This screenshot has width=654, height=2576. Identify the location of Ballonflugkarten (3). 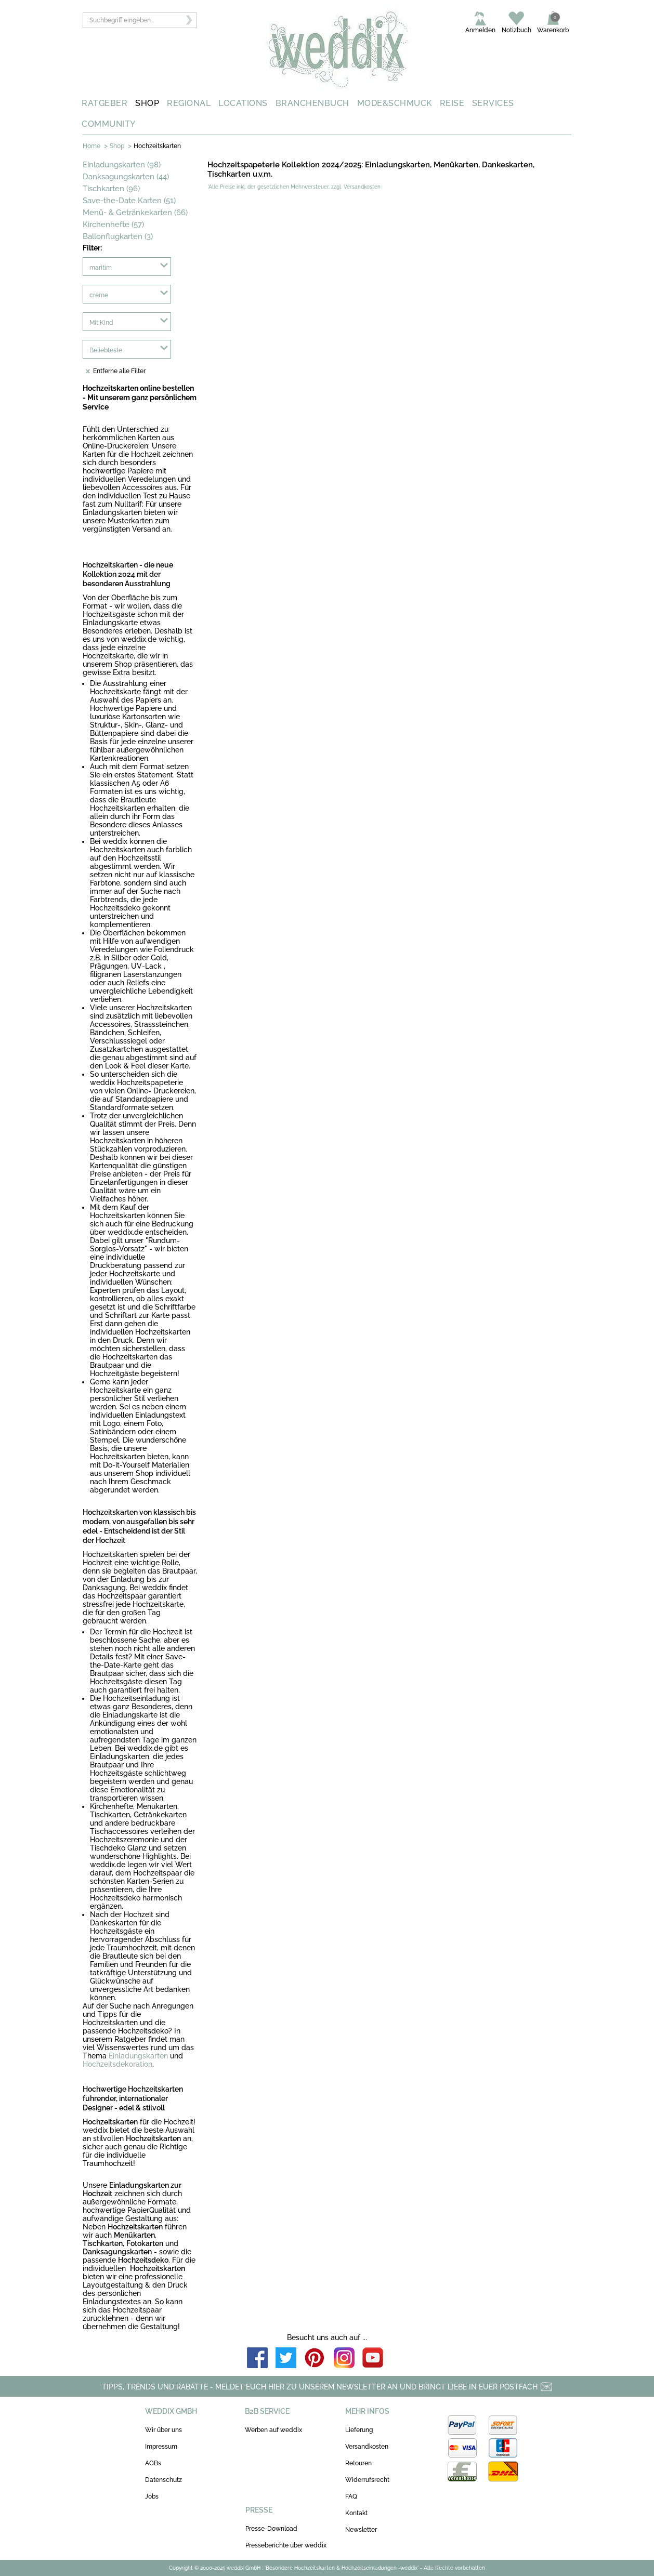
(118, 236).